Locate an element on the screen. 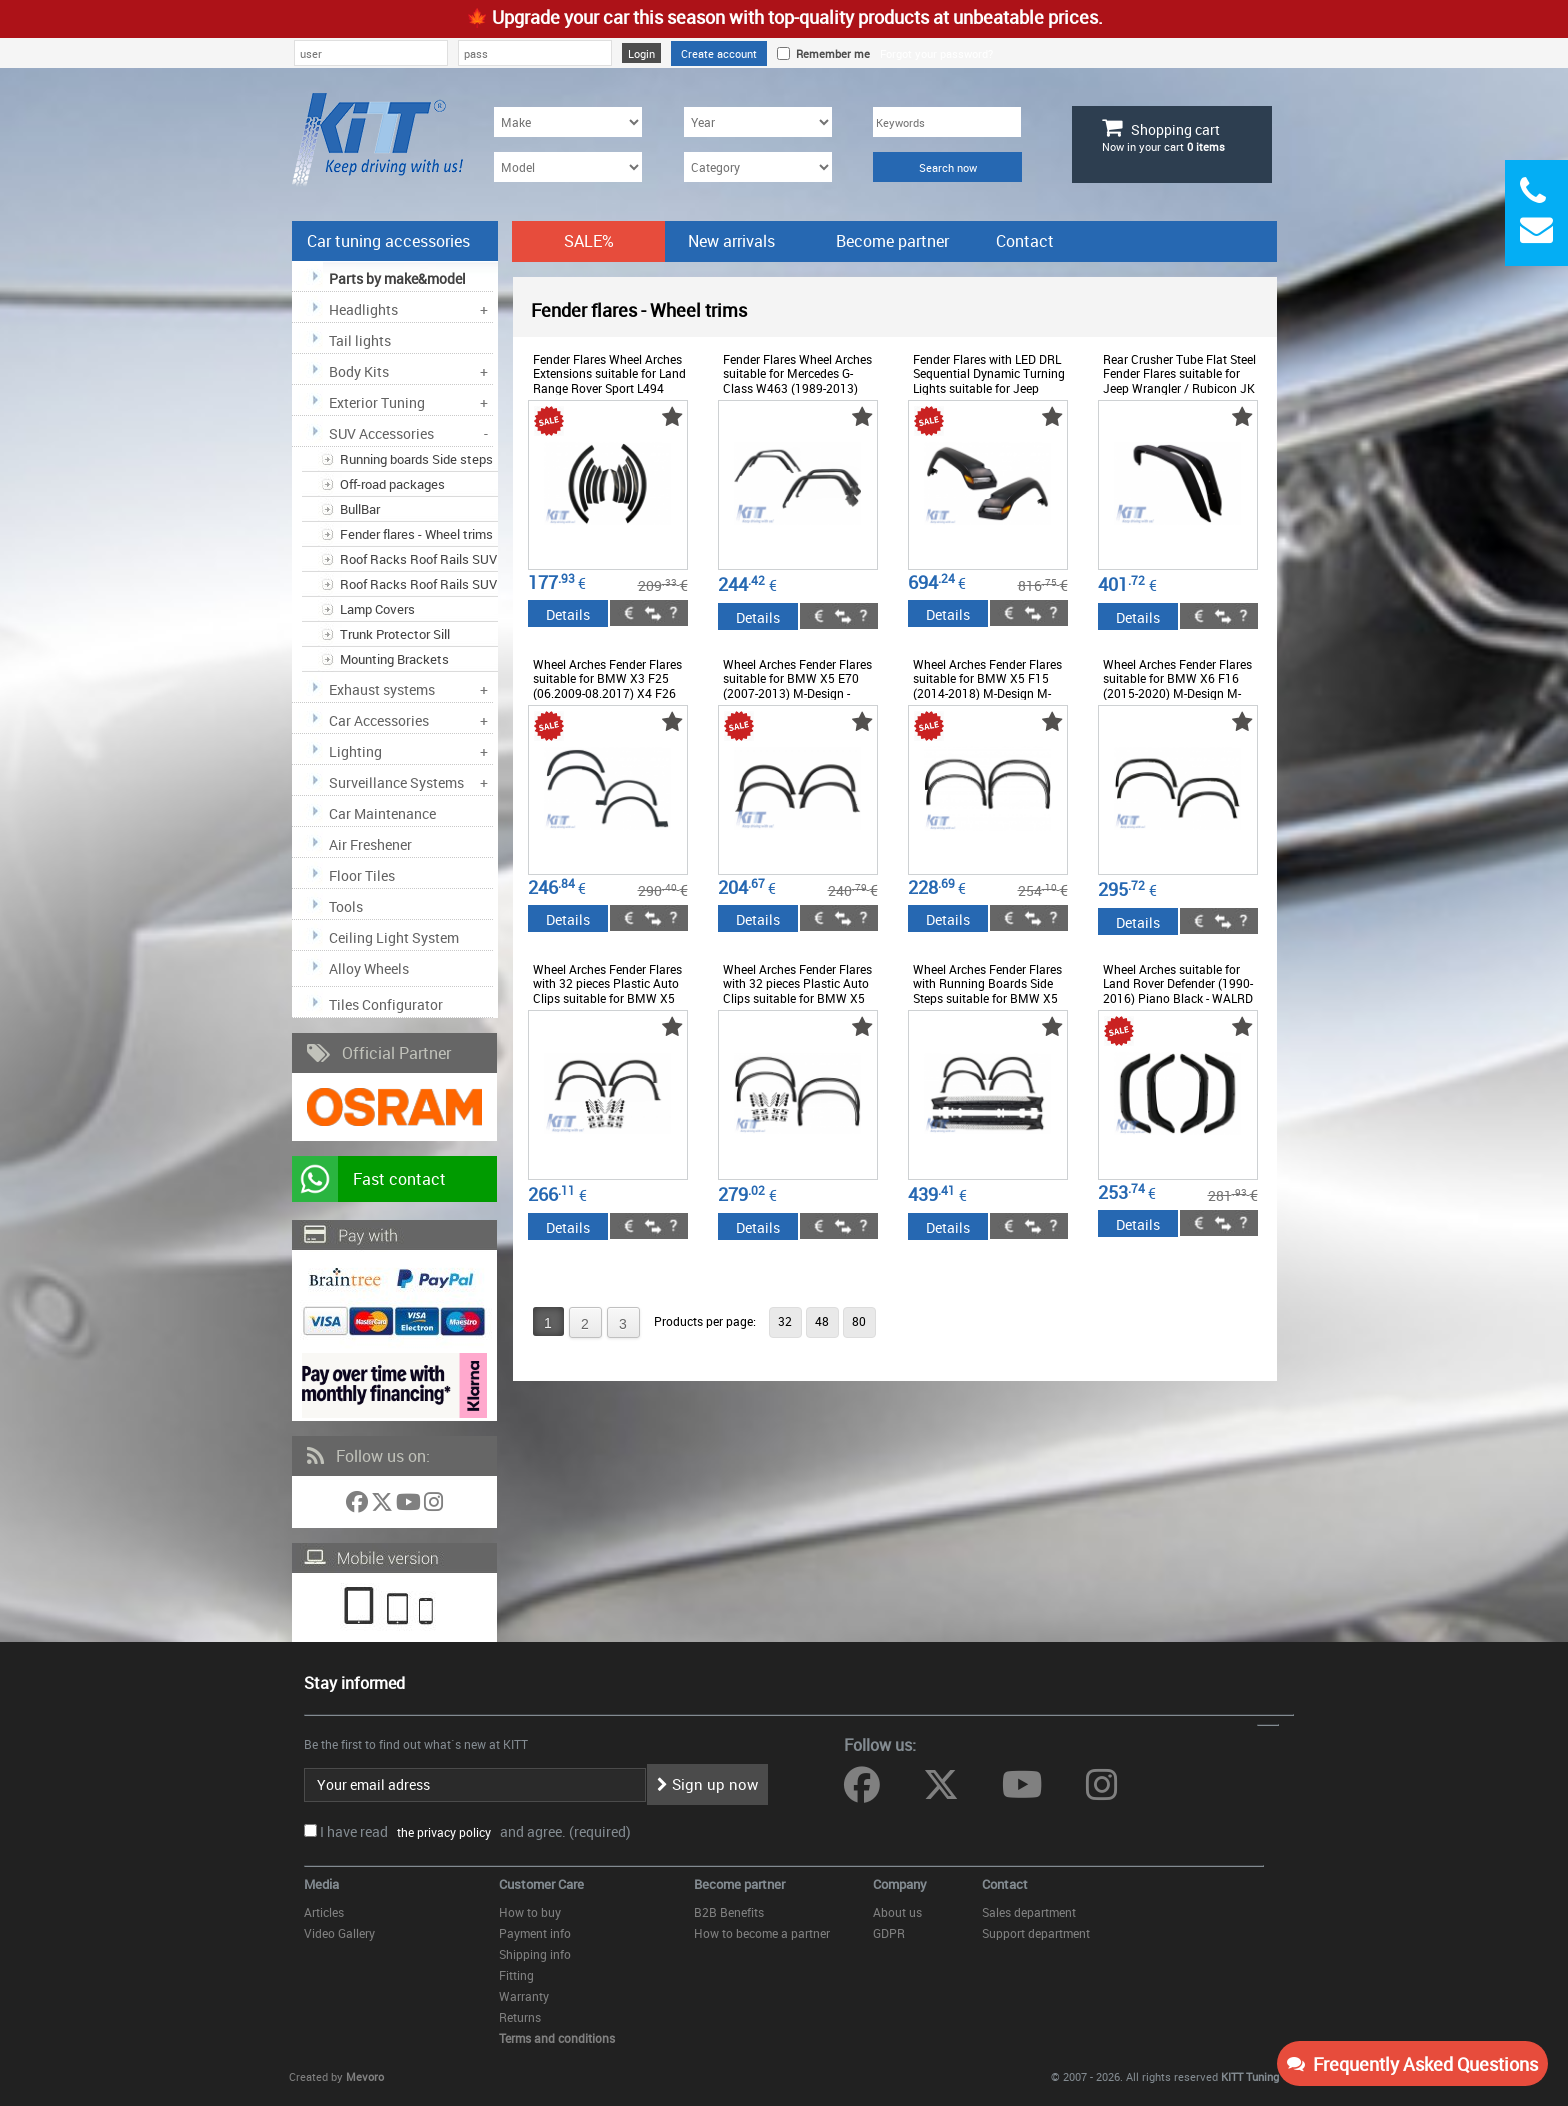 The width and height of the screenshot is (1568, 2106). Trunk Protector Sill is located at coordinates (395, 634).